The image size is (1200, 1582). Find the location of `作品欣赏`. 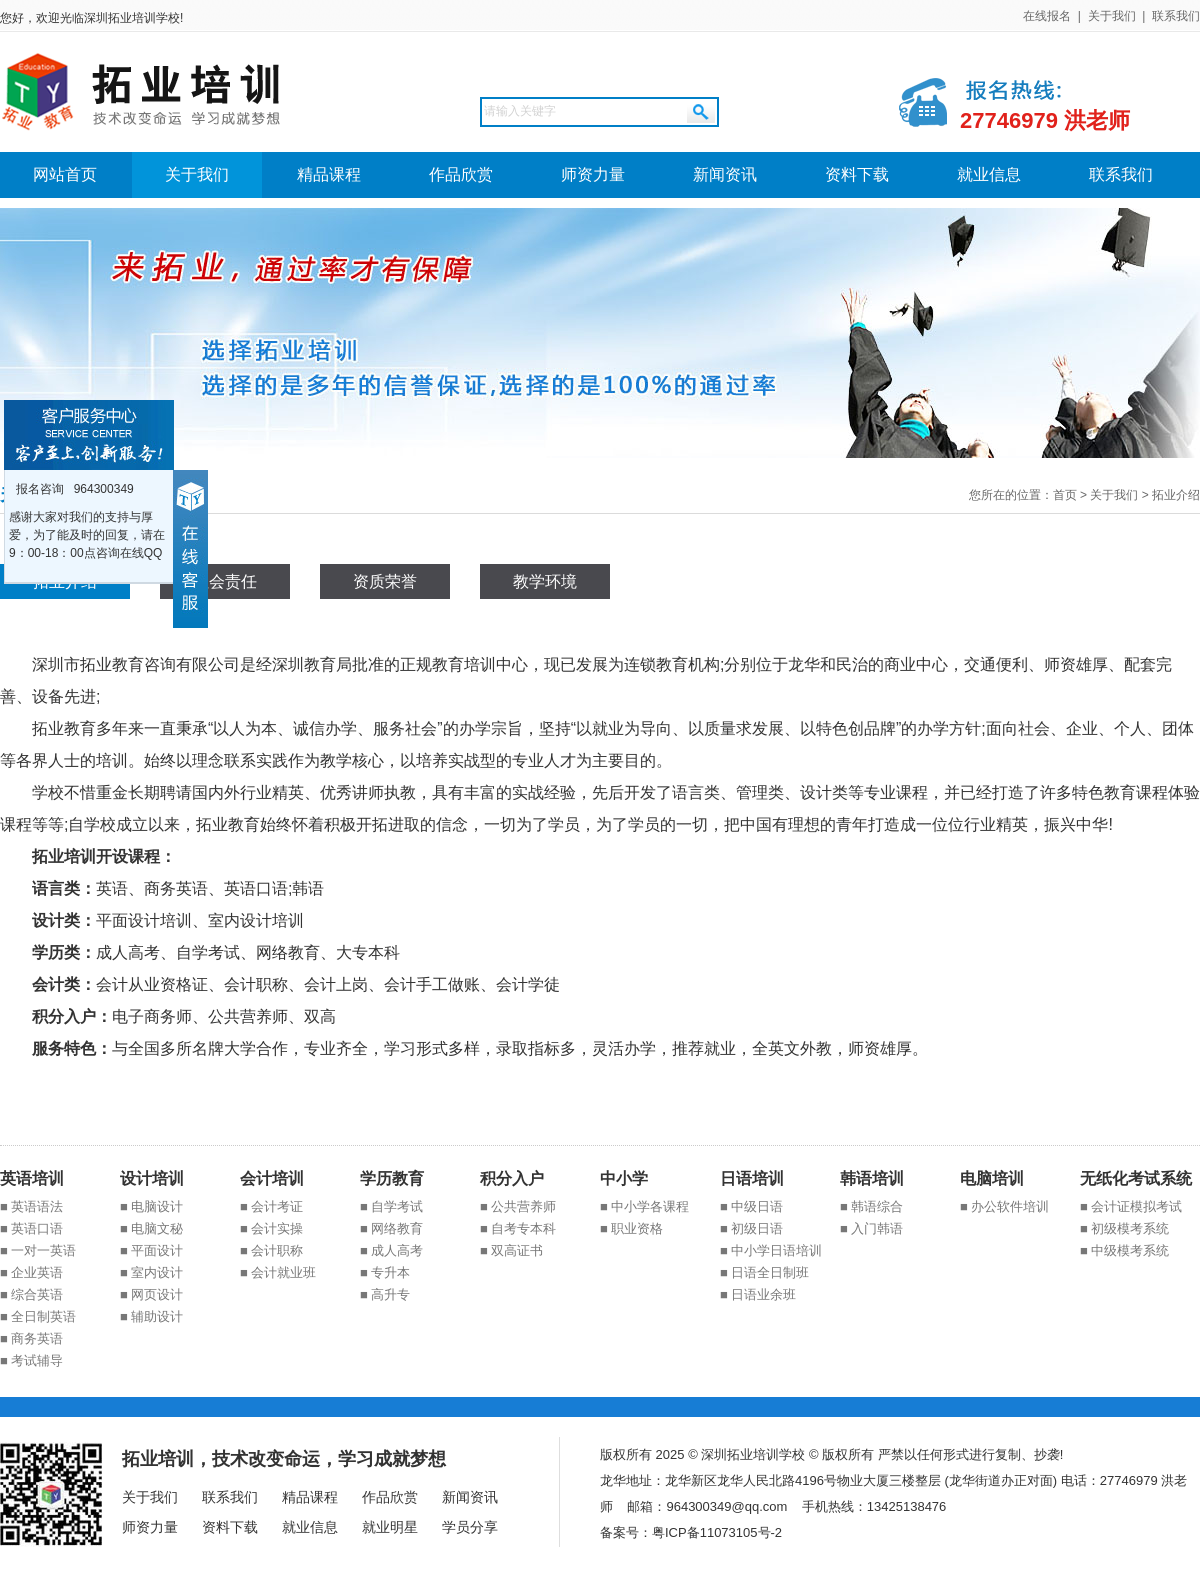

作品欣赏 is located at coordinates (461, 174).